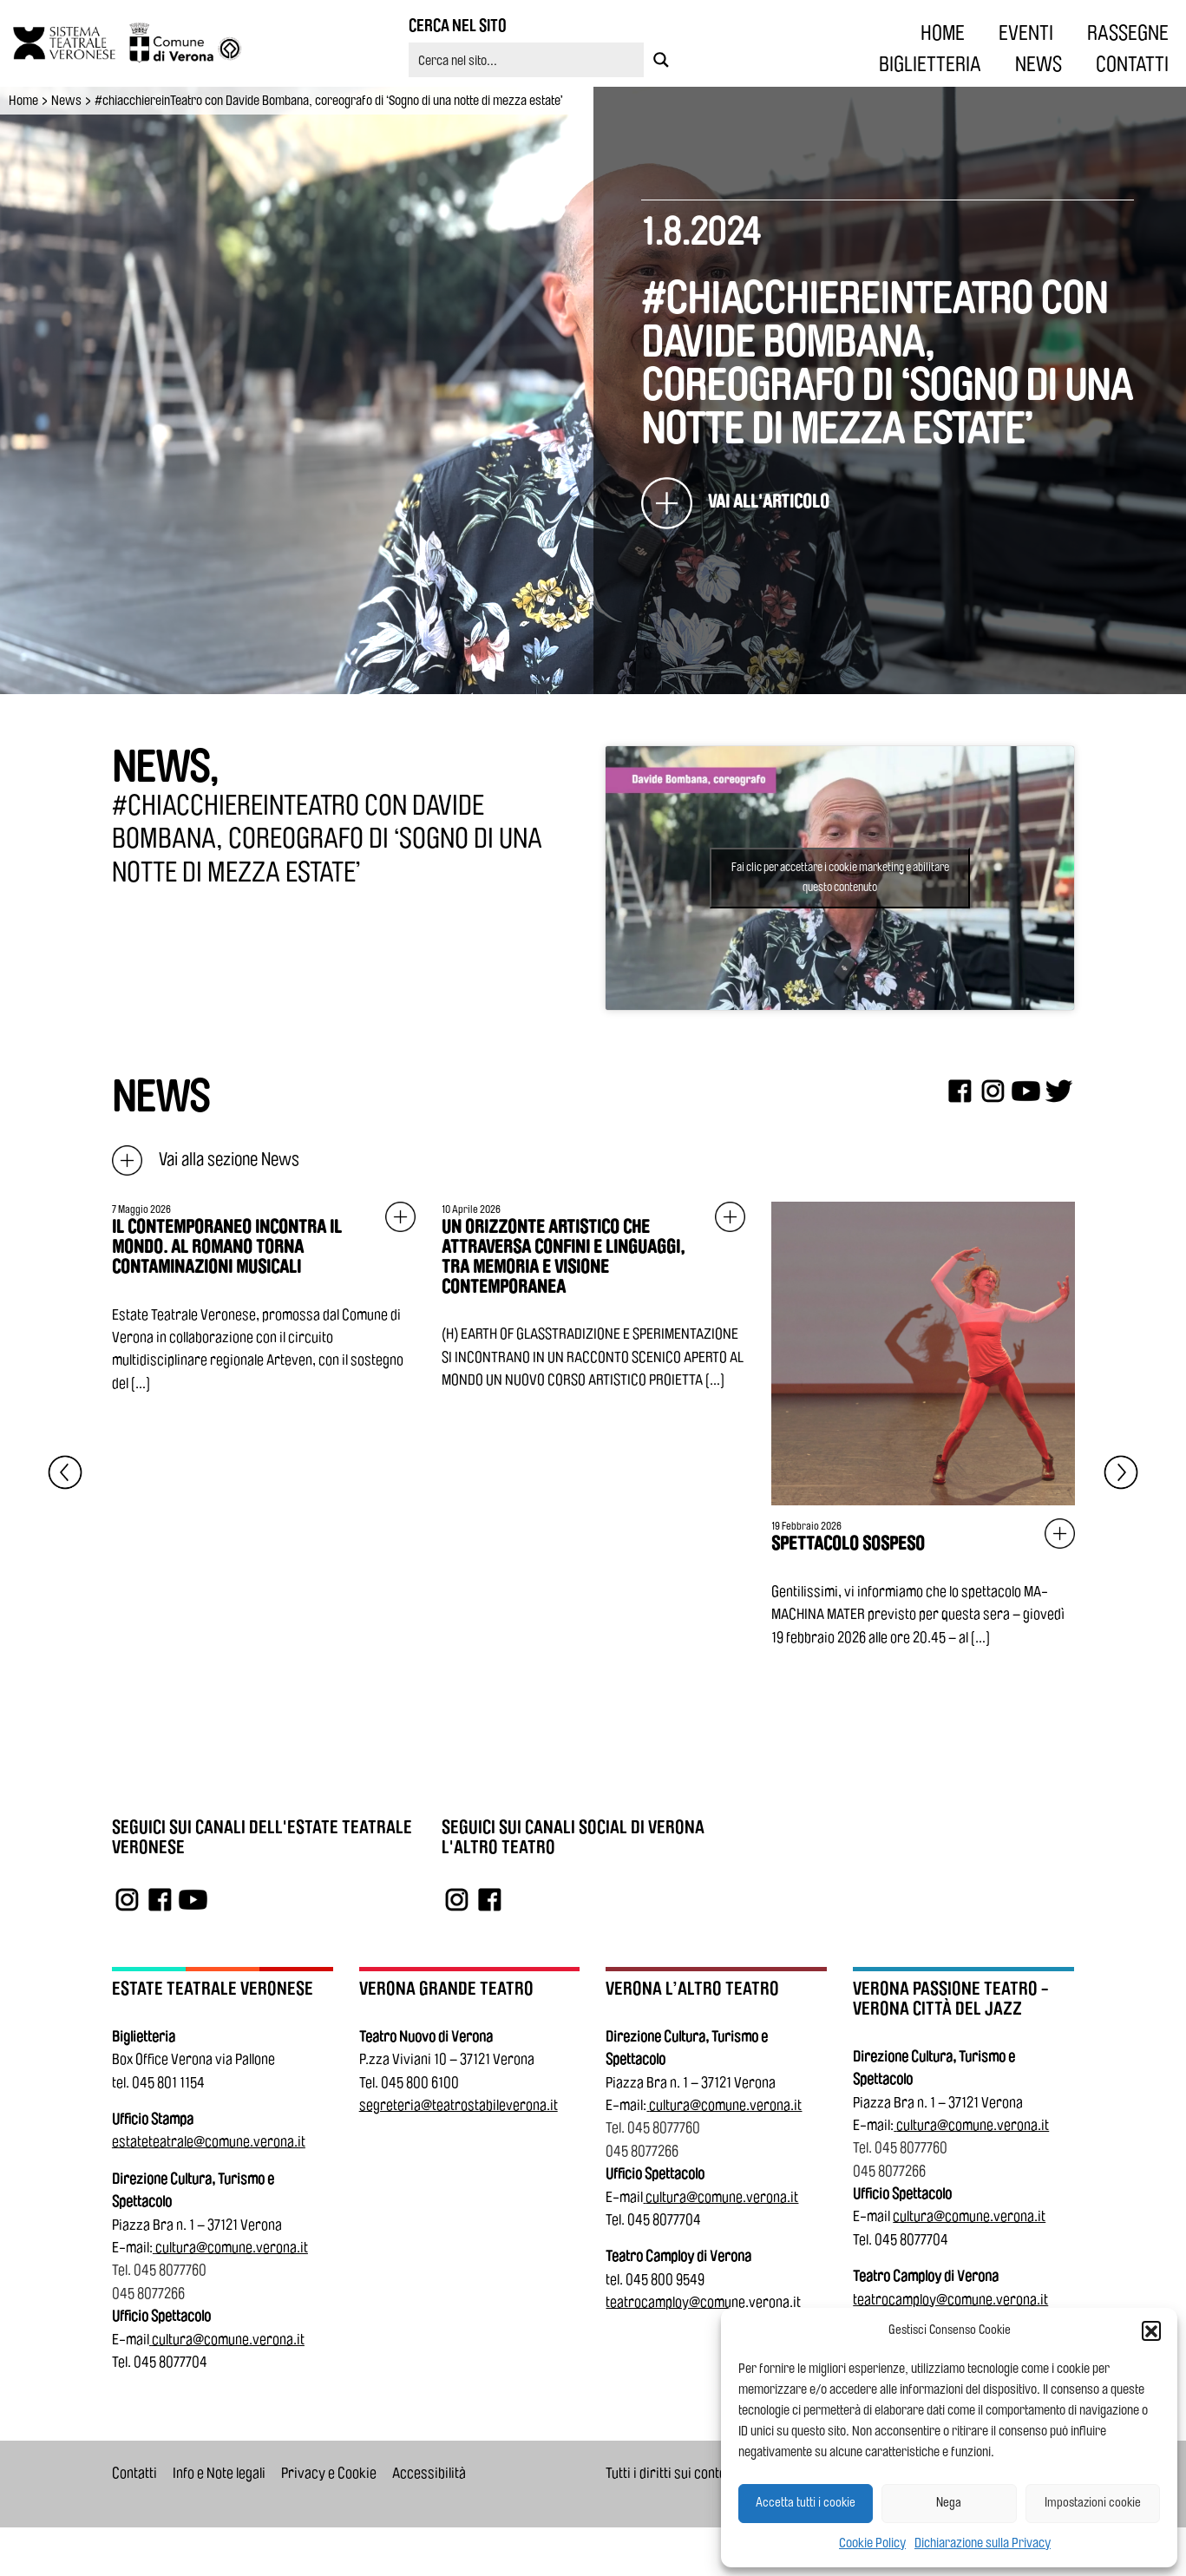  I want to click on Nega, so click(948, 2502).